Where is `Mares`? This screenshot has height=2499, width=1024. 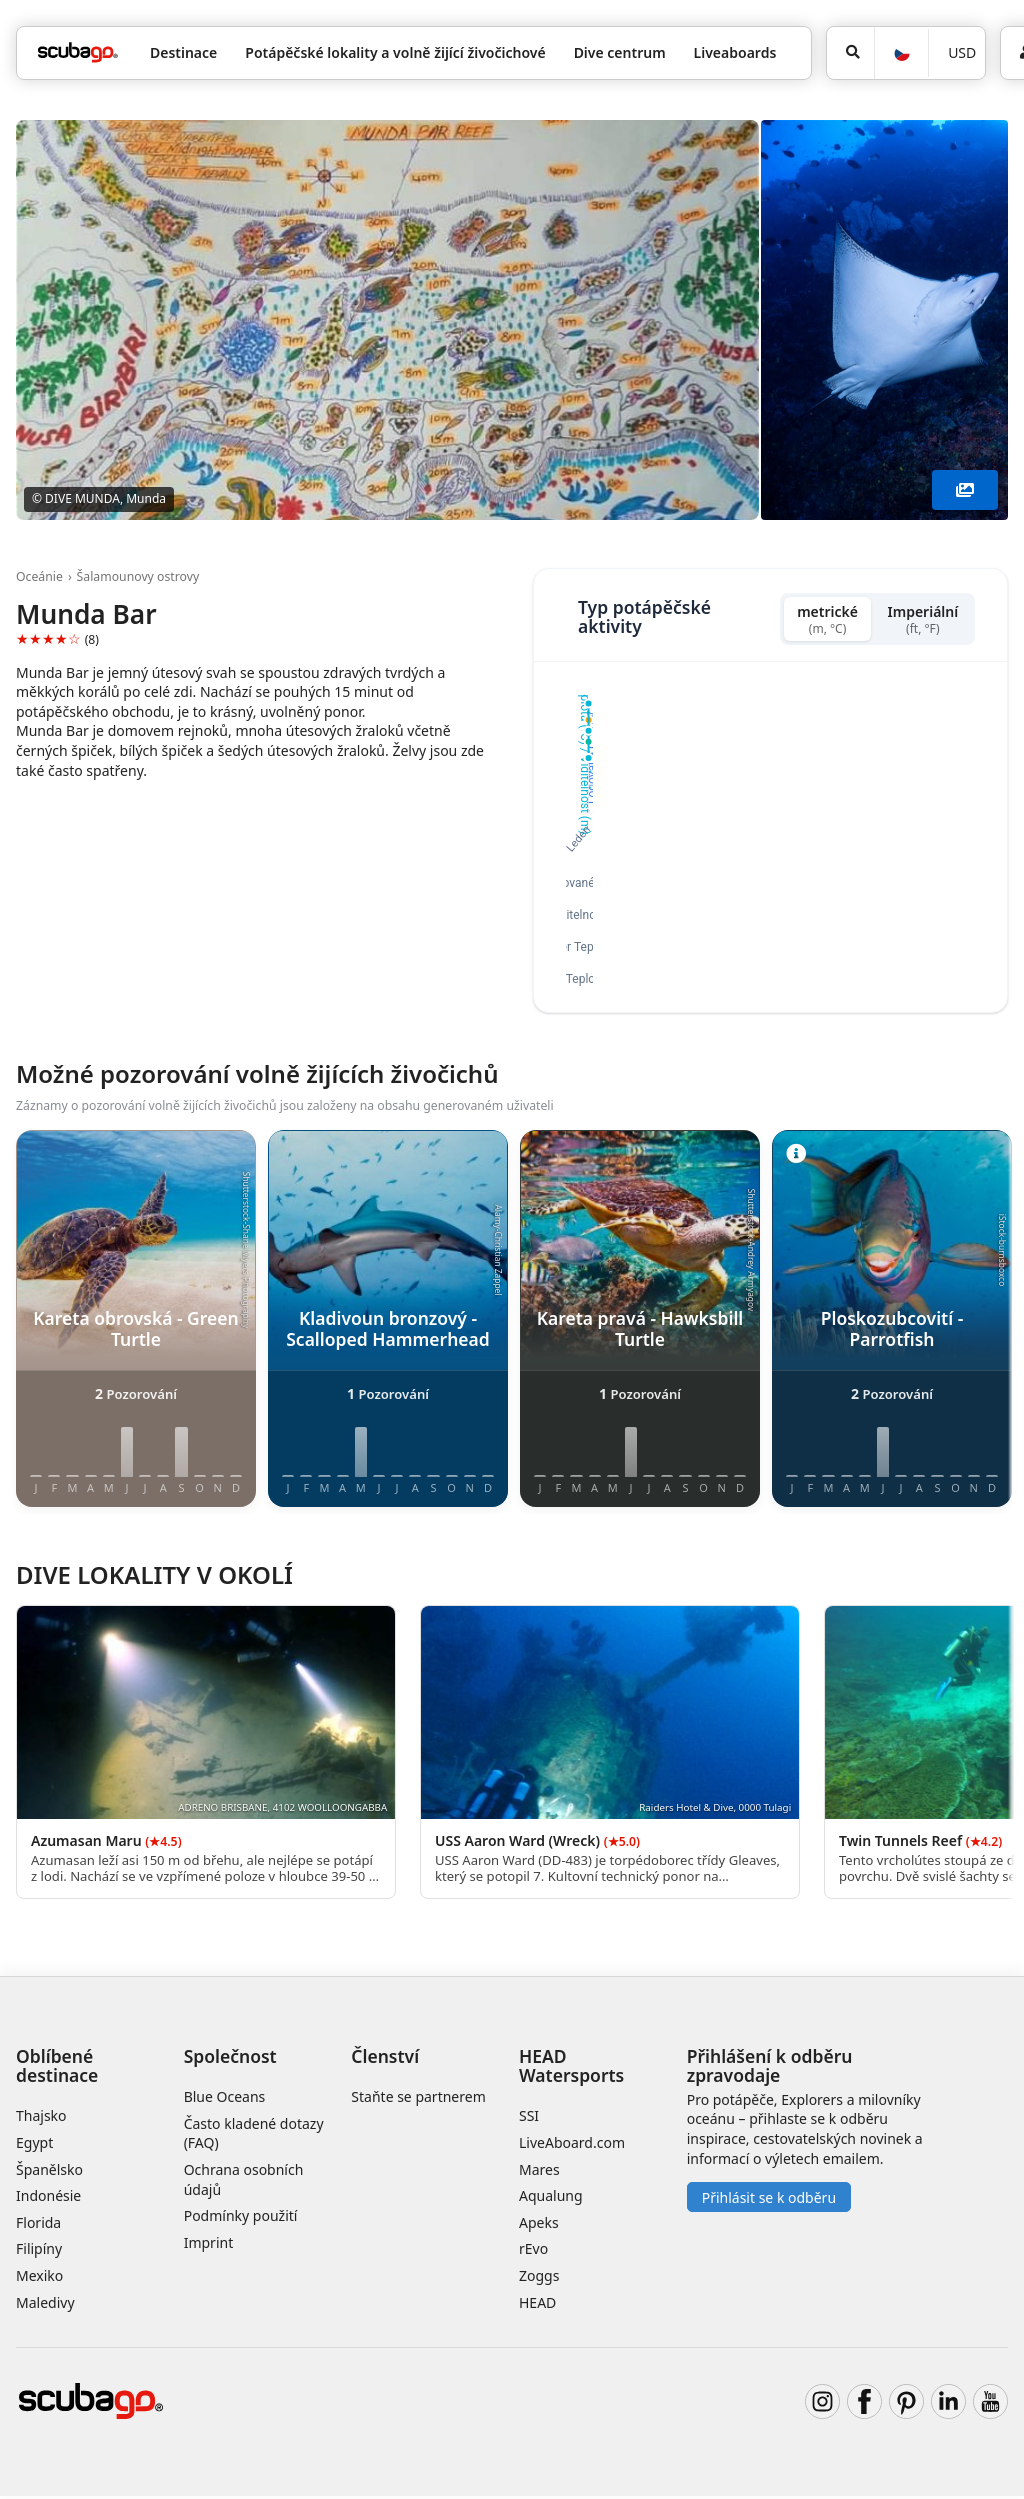 Mares is located at coordinates (539, 2171).